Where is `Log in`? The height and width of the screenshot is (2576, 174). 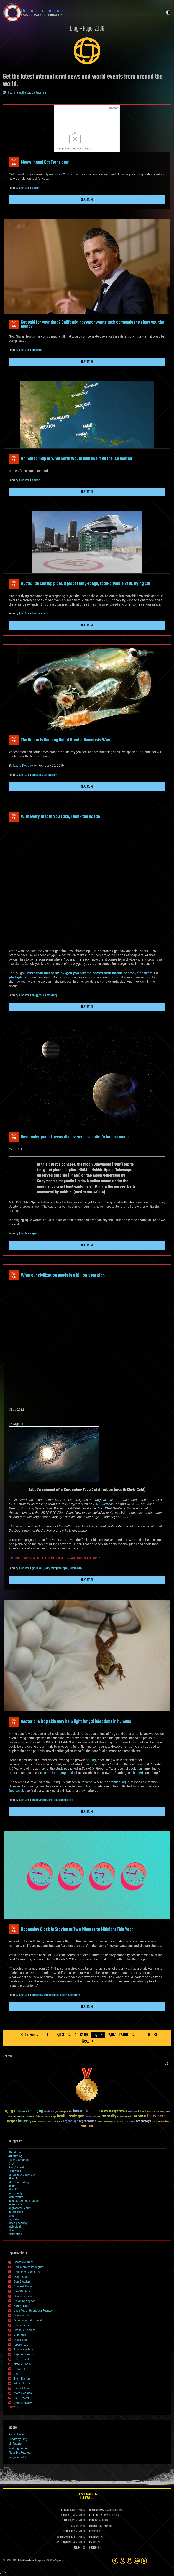 Log in is located at coordinates (11, 93).